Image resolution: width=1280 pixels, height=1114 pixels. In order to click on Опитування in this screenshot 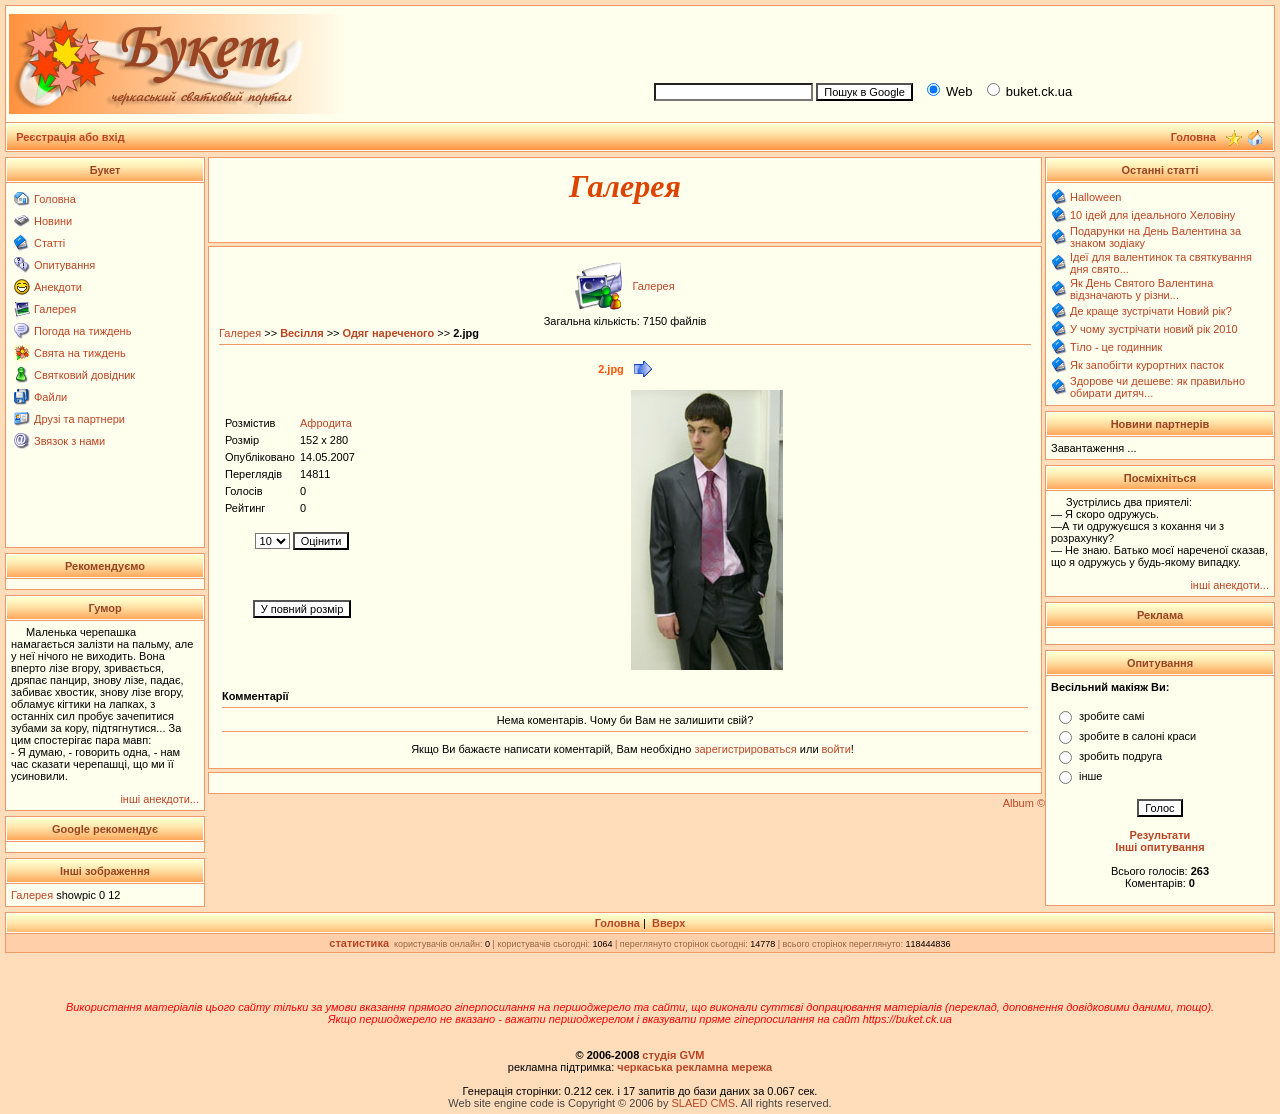, I will do `click(64, 265)`.